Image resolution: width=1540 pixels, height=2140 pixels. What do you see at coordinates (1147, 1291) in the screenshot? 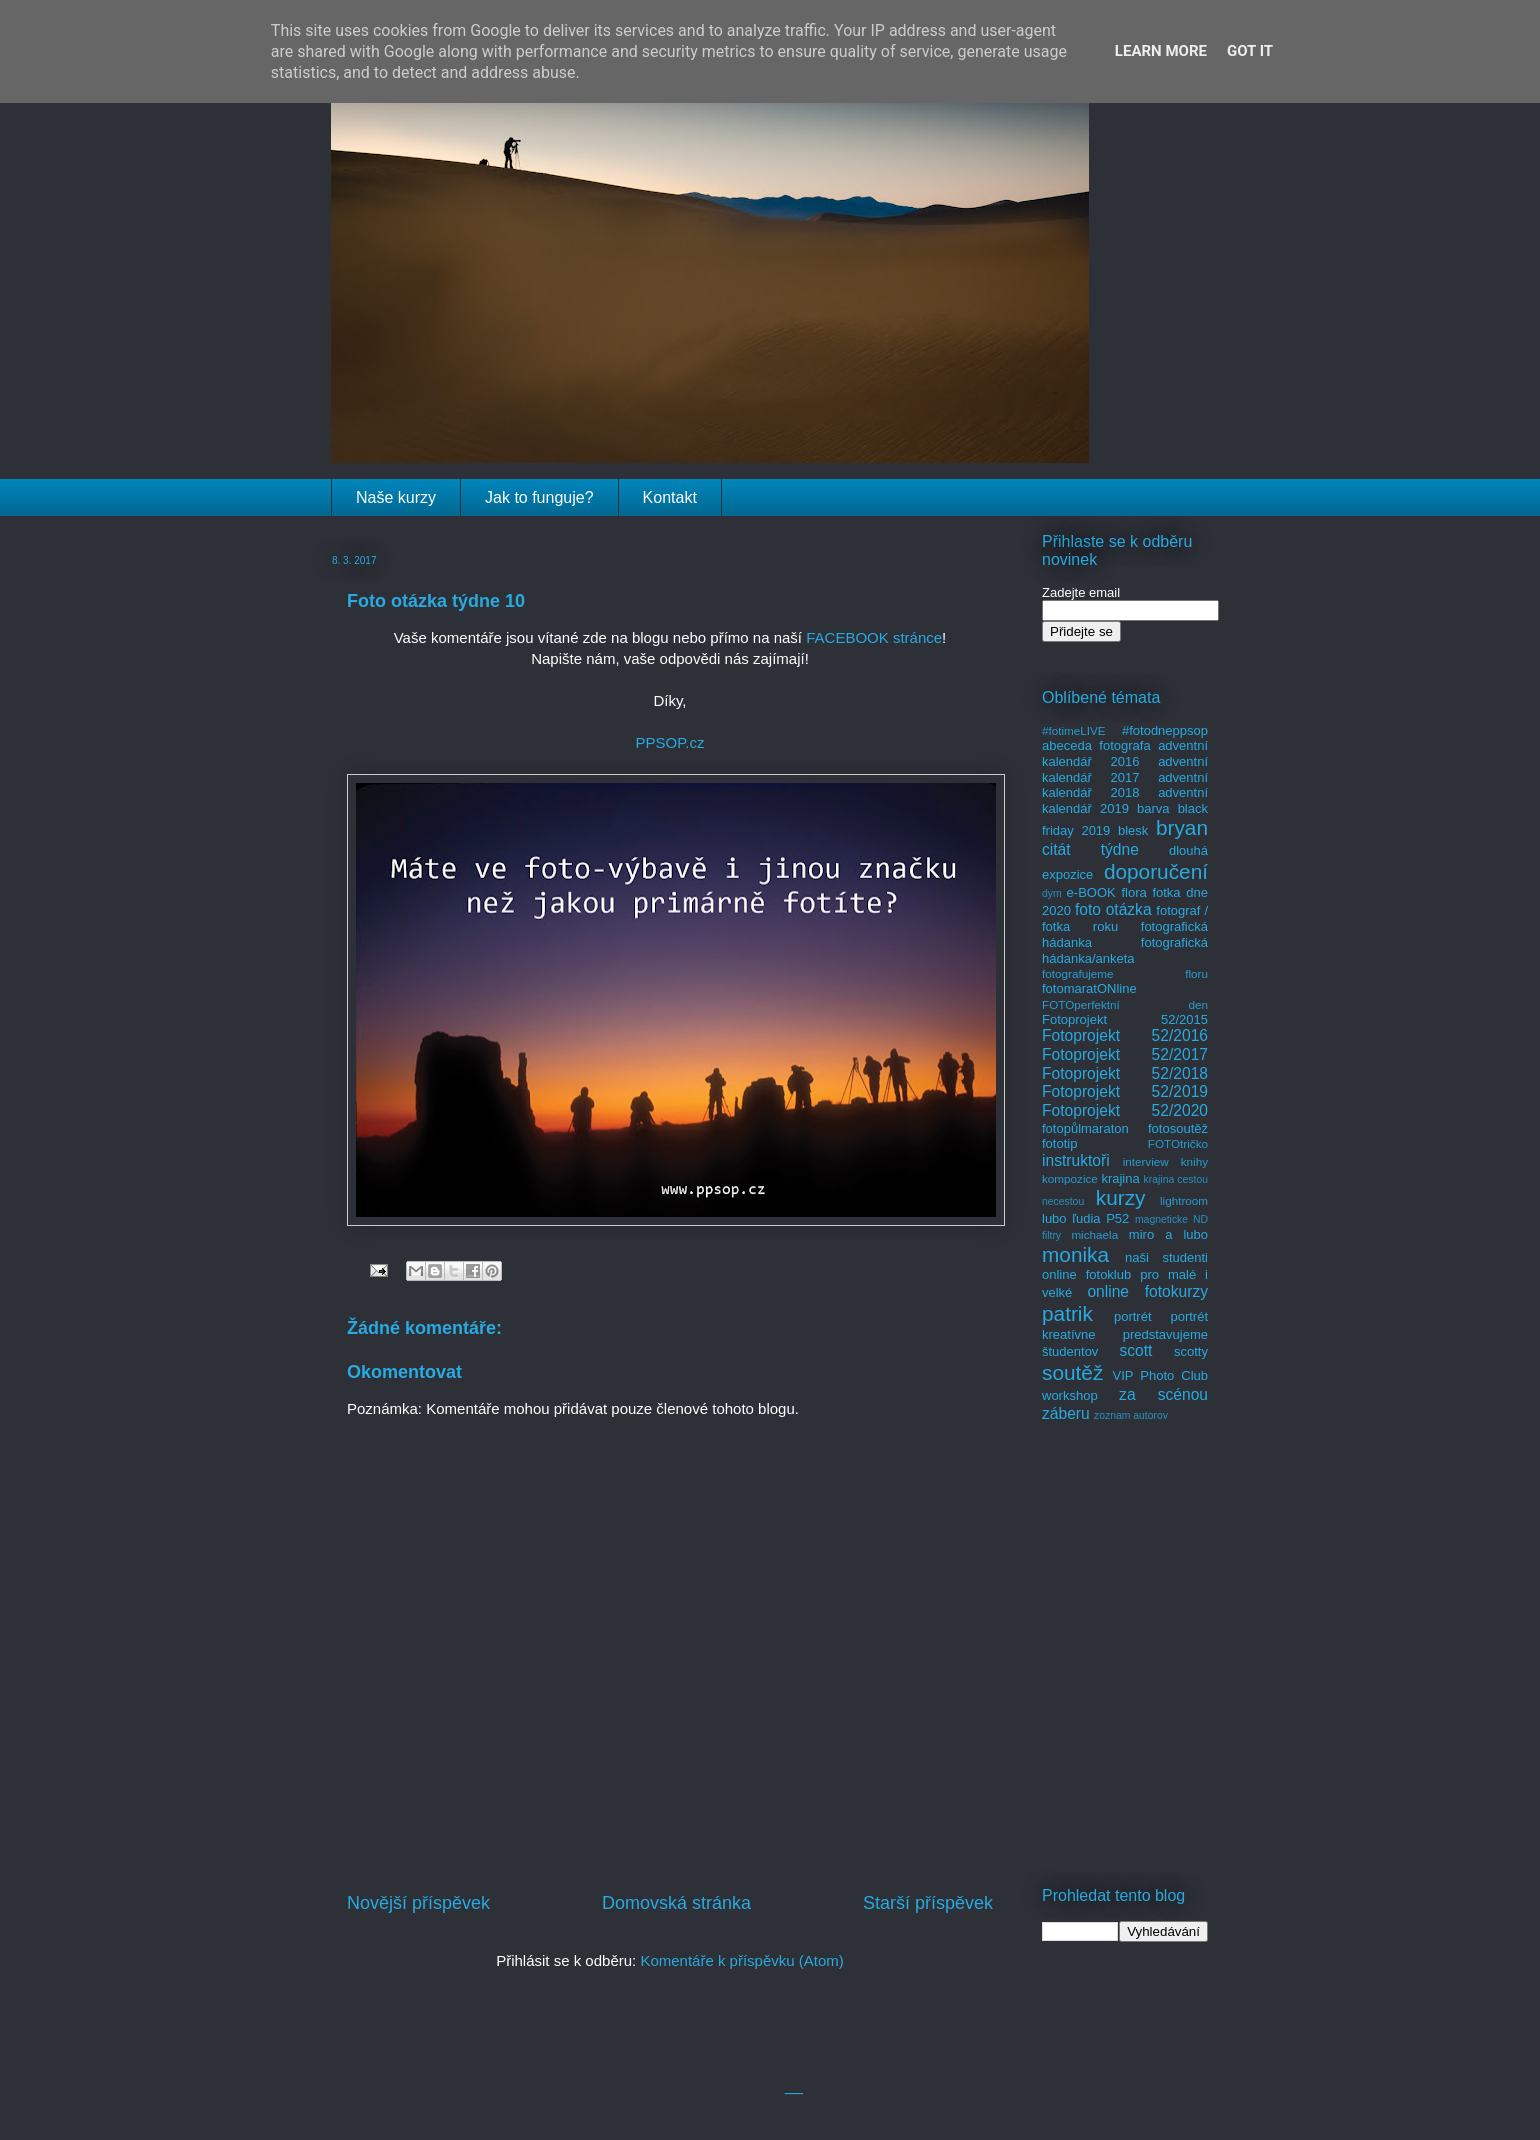
I see `online fotokurzy` at bounding box center [1147, 1291].